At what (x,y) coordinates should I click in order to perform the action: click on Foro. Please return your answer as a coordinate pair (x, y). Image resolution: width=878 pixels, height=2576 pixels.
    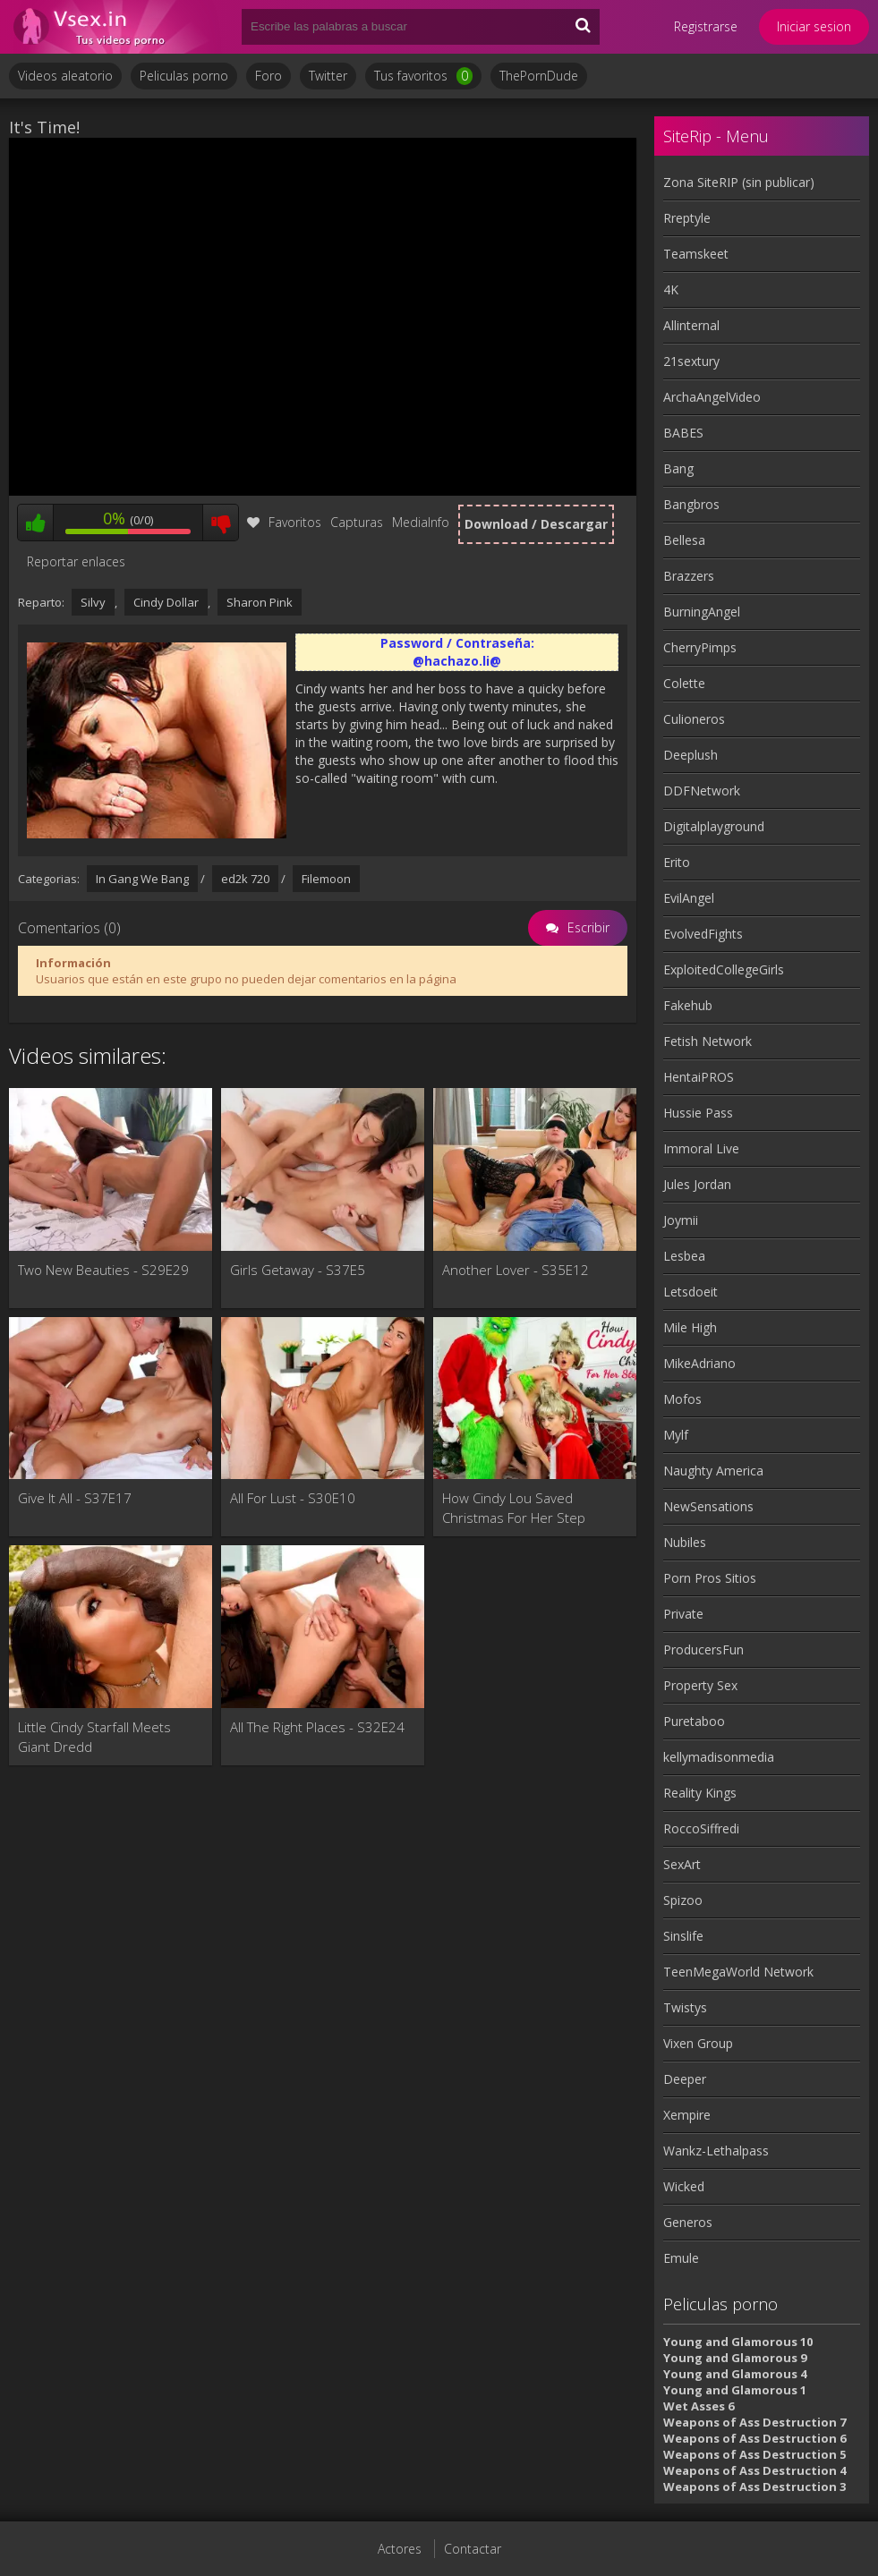
    Looking at the image, I should click on (268, 75).